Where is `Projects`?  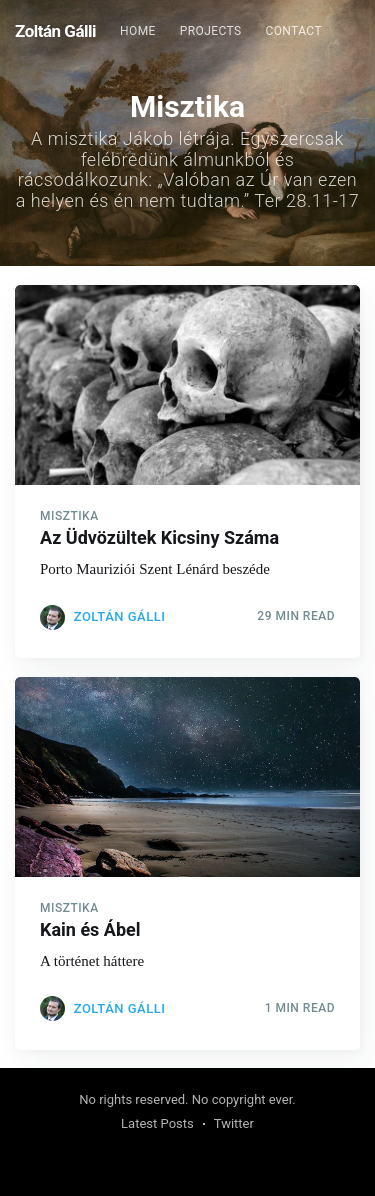 Projects is located at coordinates (211, 31).